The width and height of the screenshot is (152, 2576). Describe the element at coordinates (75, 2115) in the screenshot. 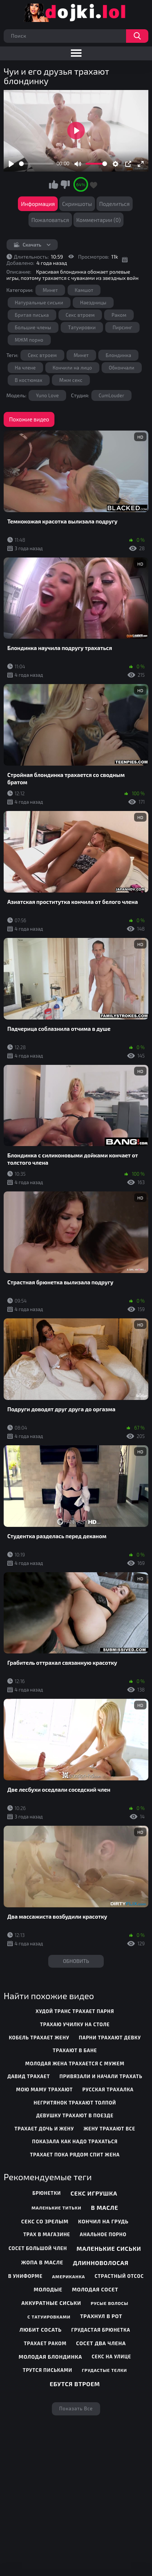

I see `девушку трахают в поезде` at that location.